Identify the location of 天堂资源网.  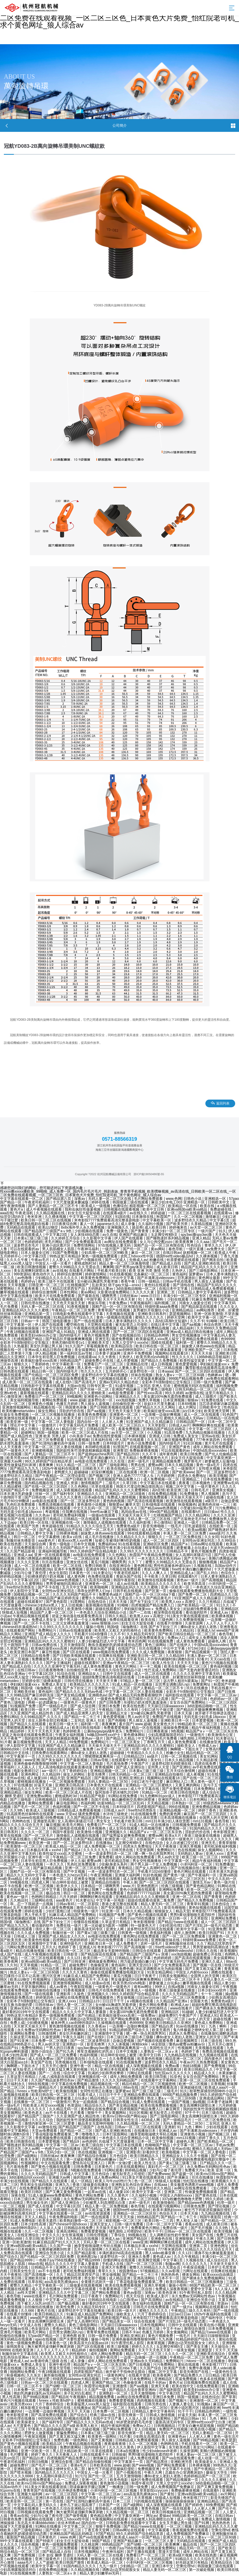
(145, 1851).